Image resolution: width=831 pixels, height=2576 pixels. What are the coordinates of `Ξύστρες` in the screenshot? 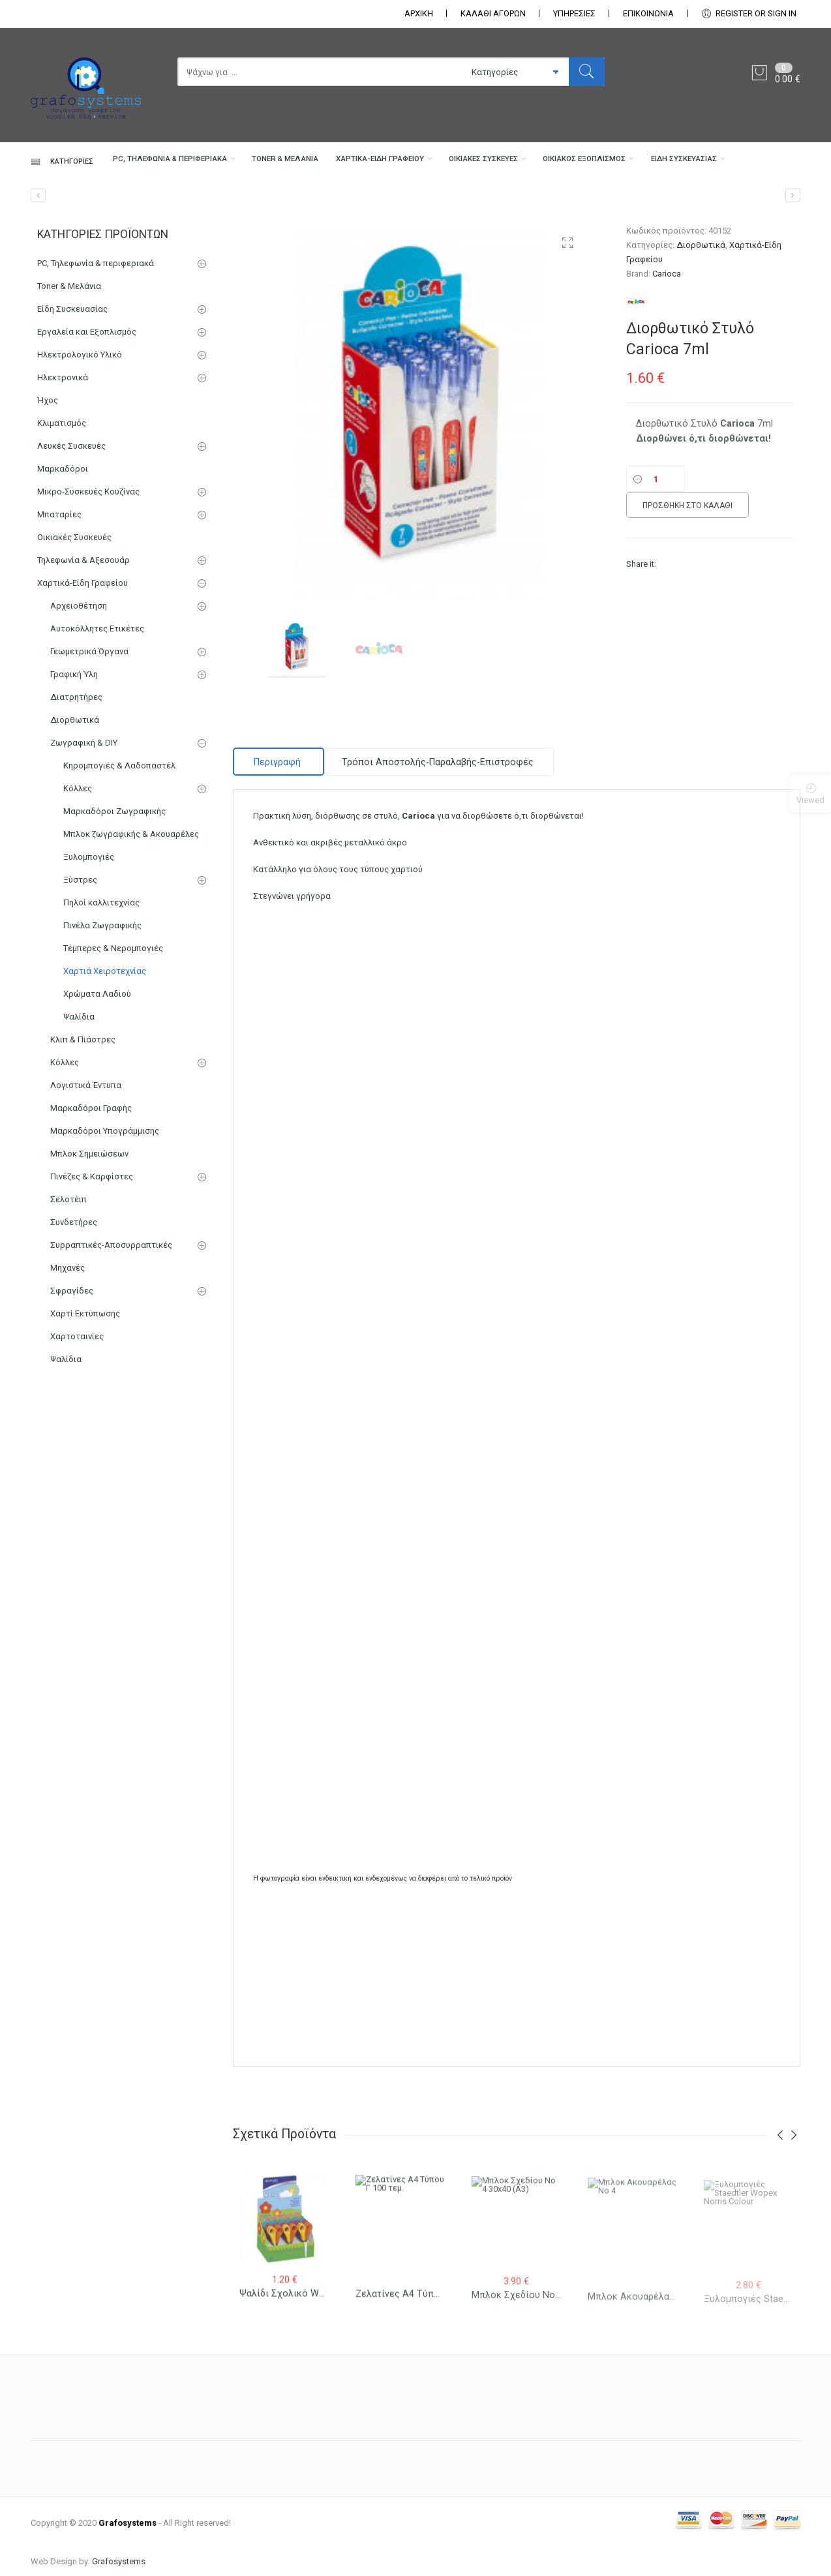 It's located at (80, 978).